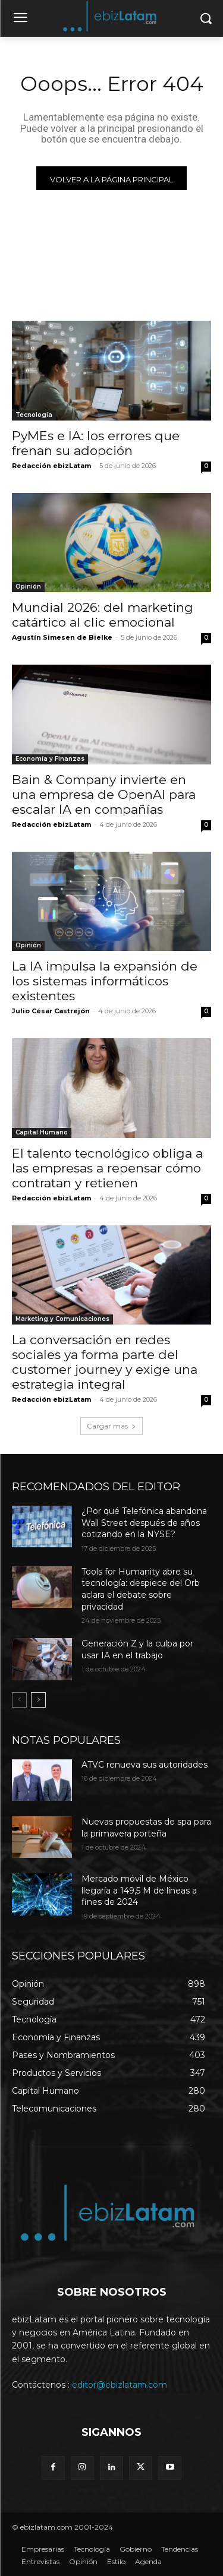  Describe the element at coordinates (62, 637) in the screenshot. I see `Agustín Simesen de Bielke` at that location.